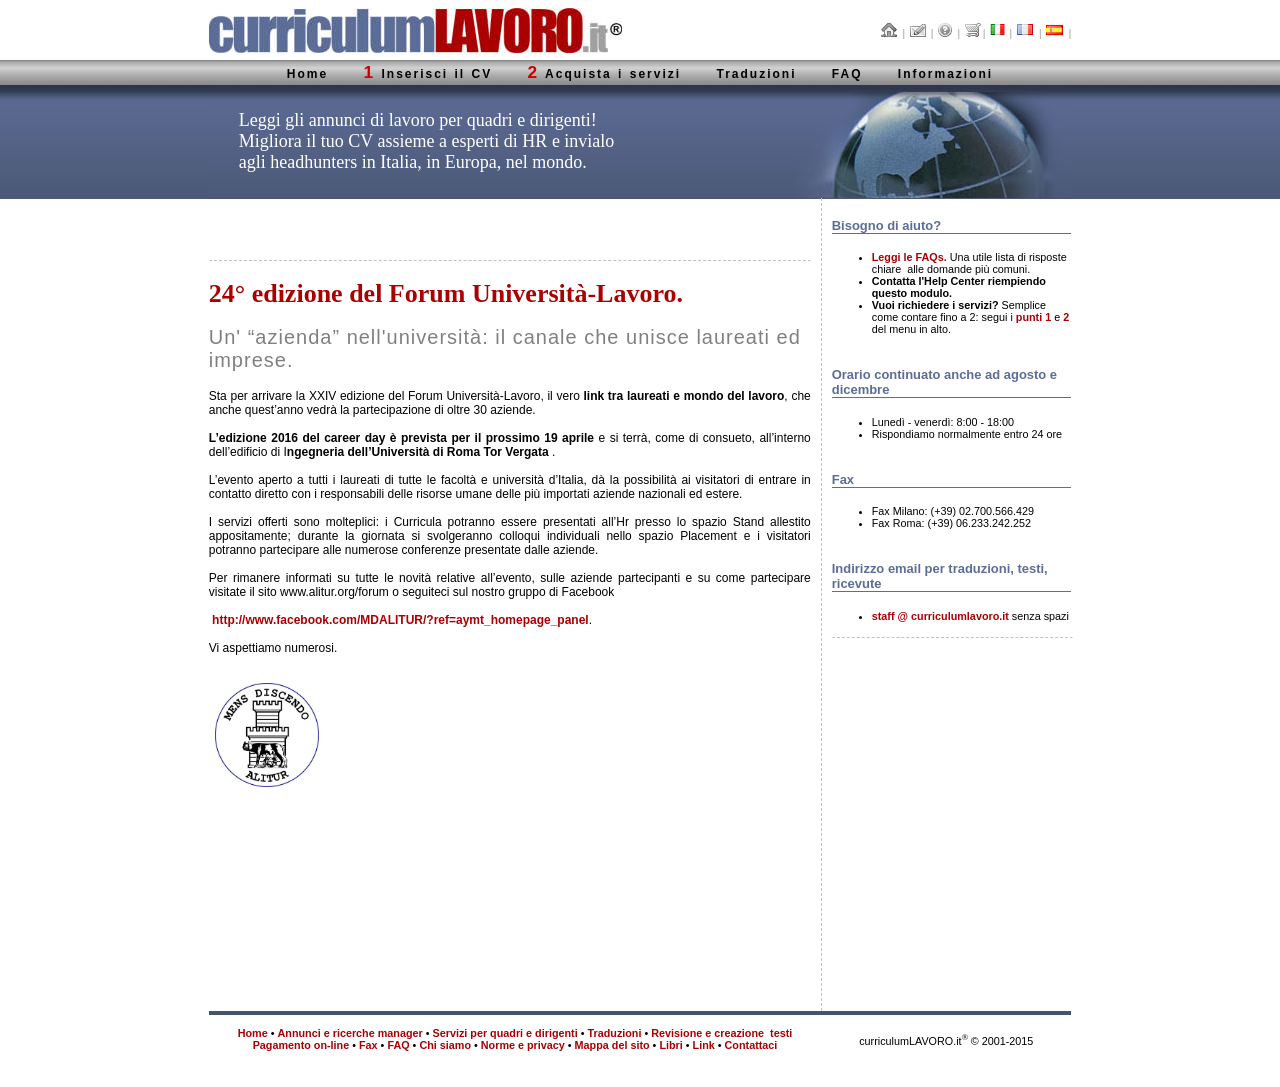 The image size is (1280, 1087). I want to click on Servizi per quadri e dirigenti, so click(505, 1033).